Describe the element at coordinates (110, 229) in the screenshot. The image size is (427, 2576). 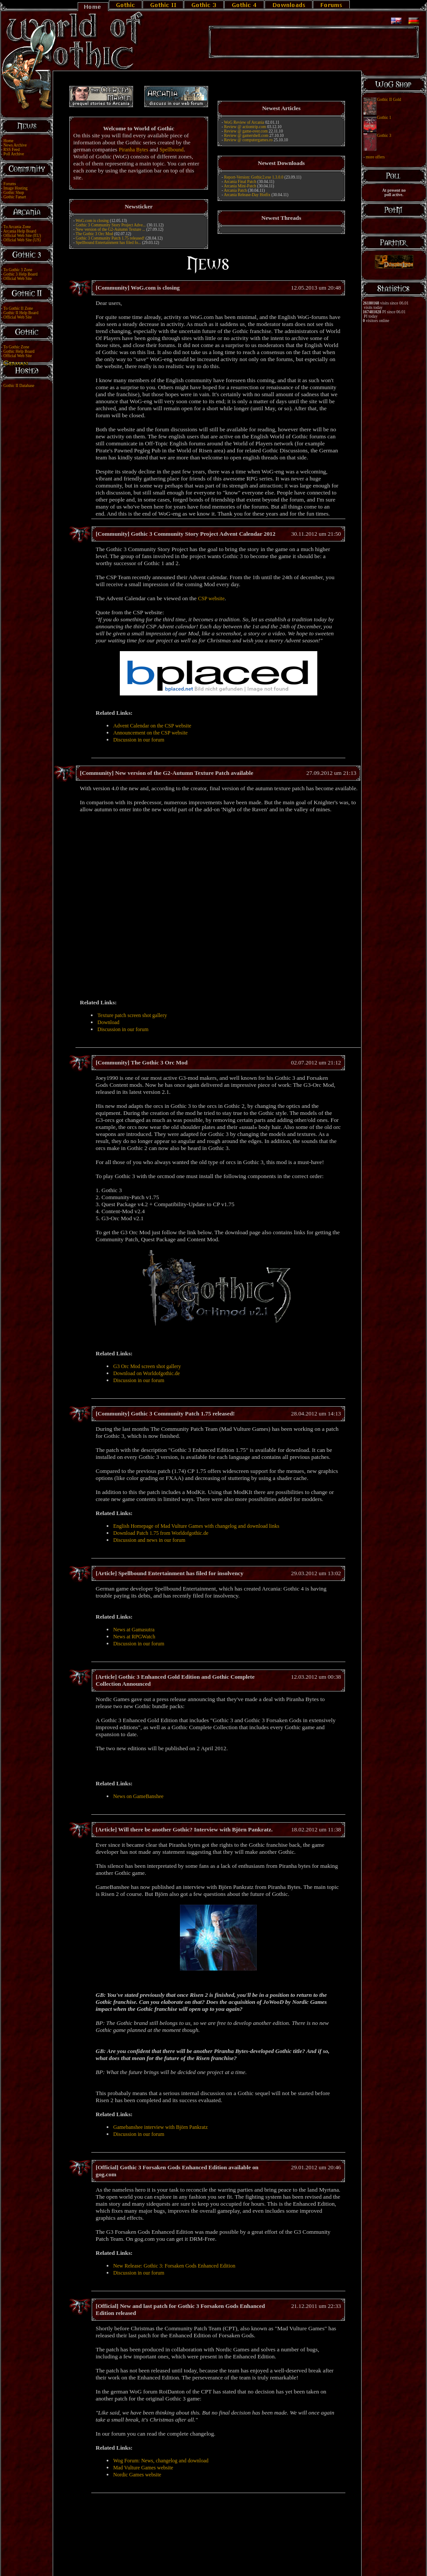
I see `New version of the G2-Autumn Texture ...` at that location.